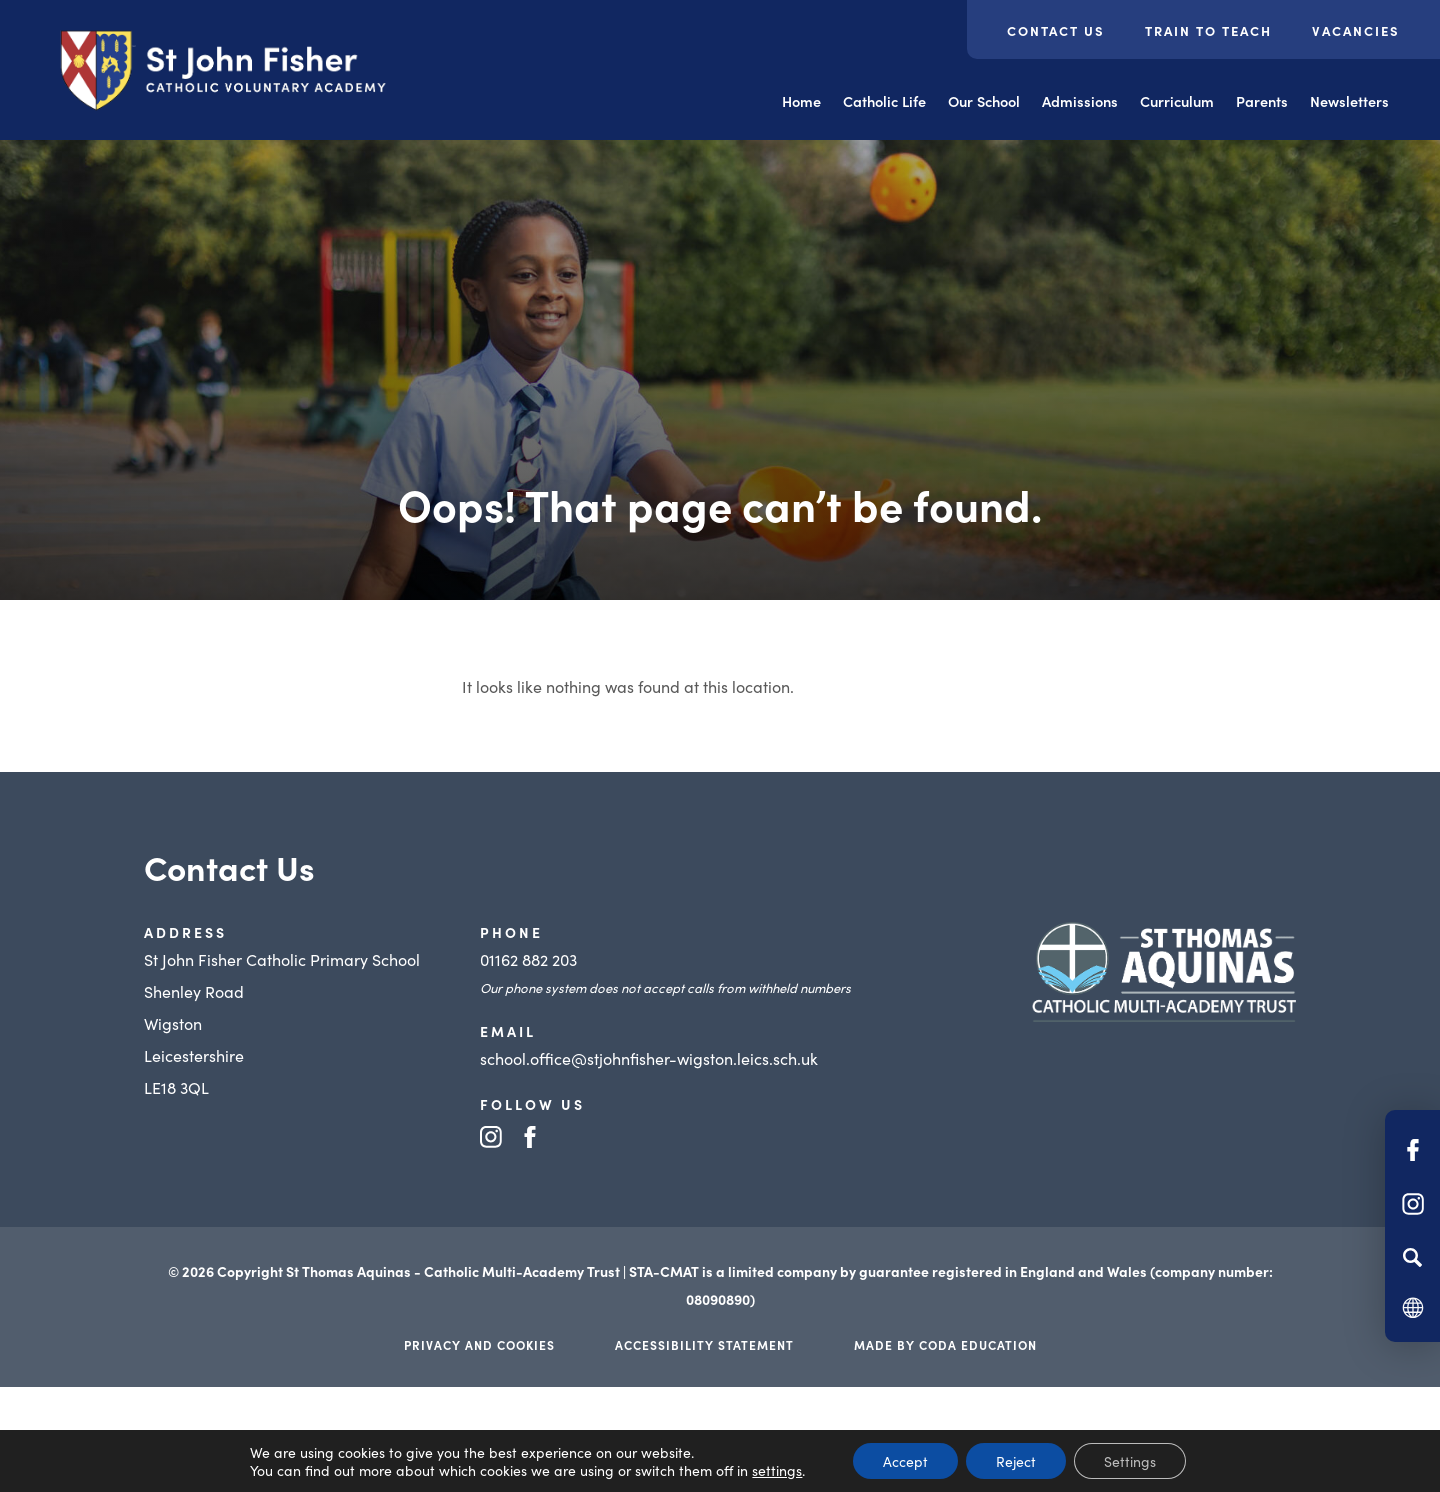  I want to click on Reject, so click(1016, 1461).